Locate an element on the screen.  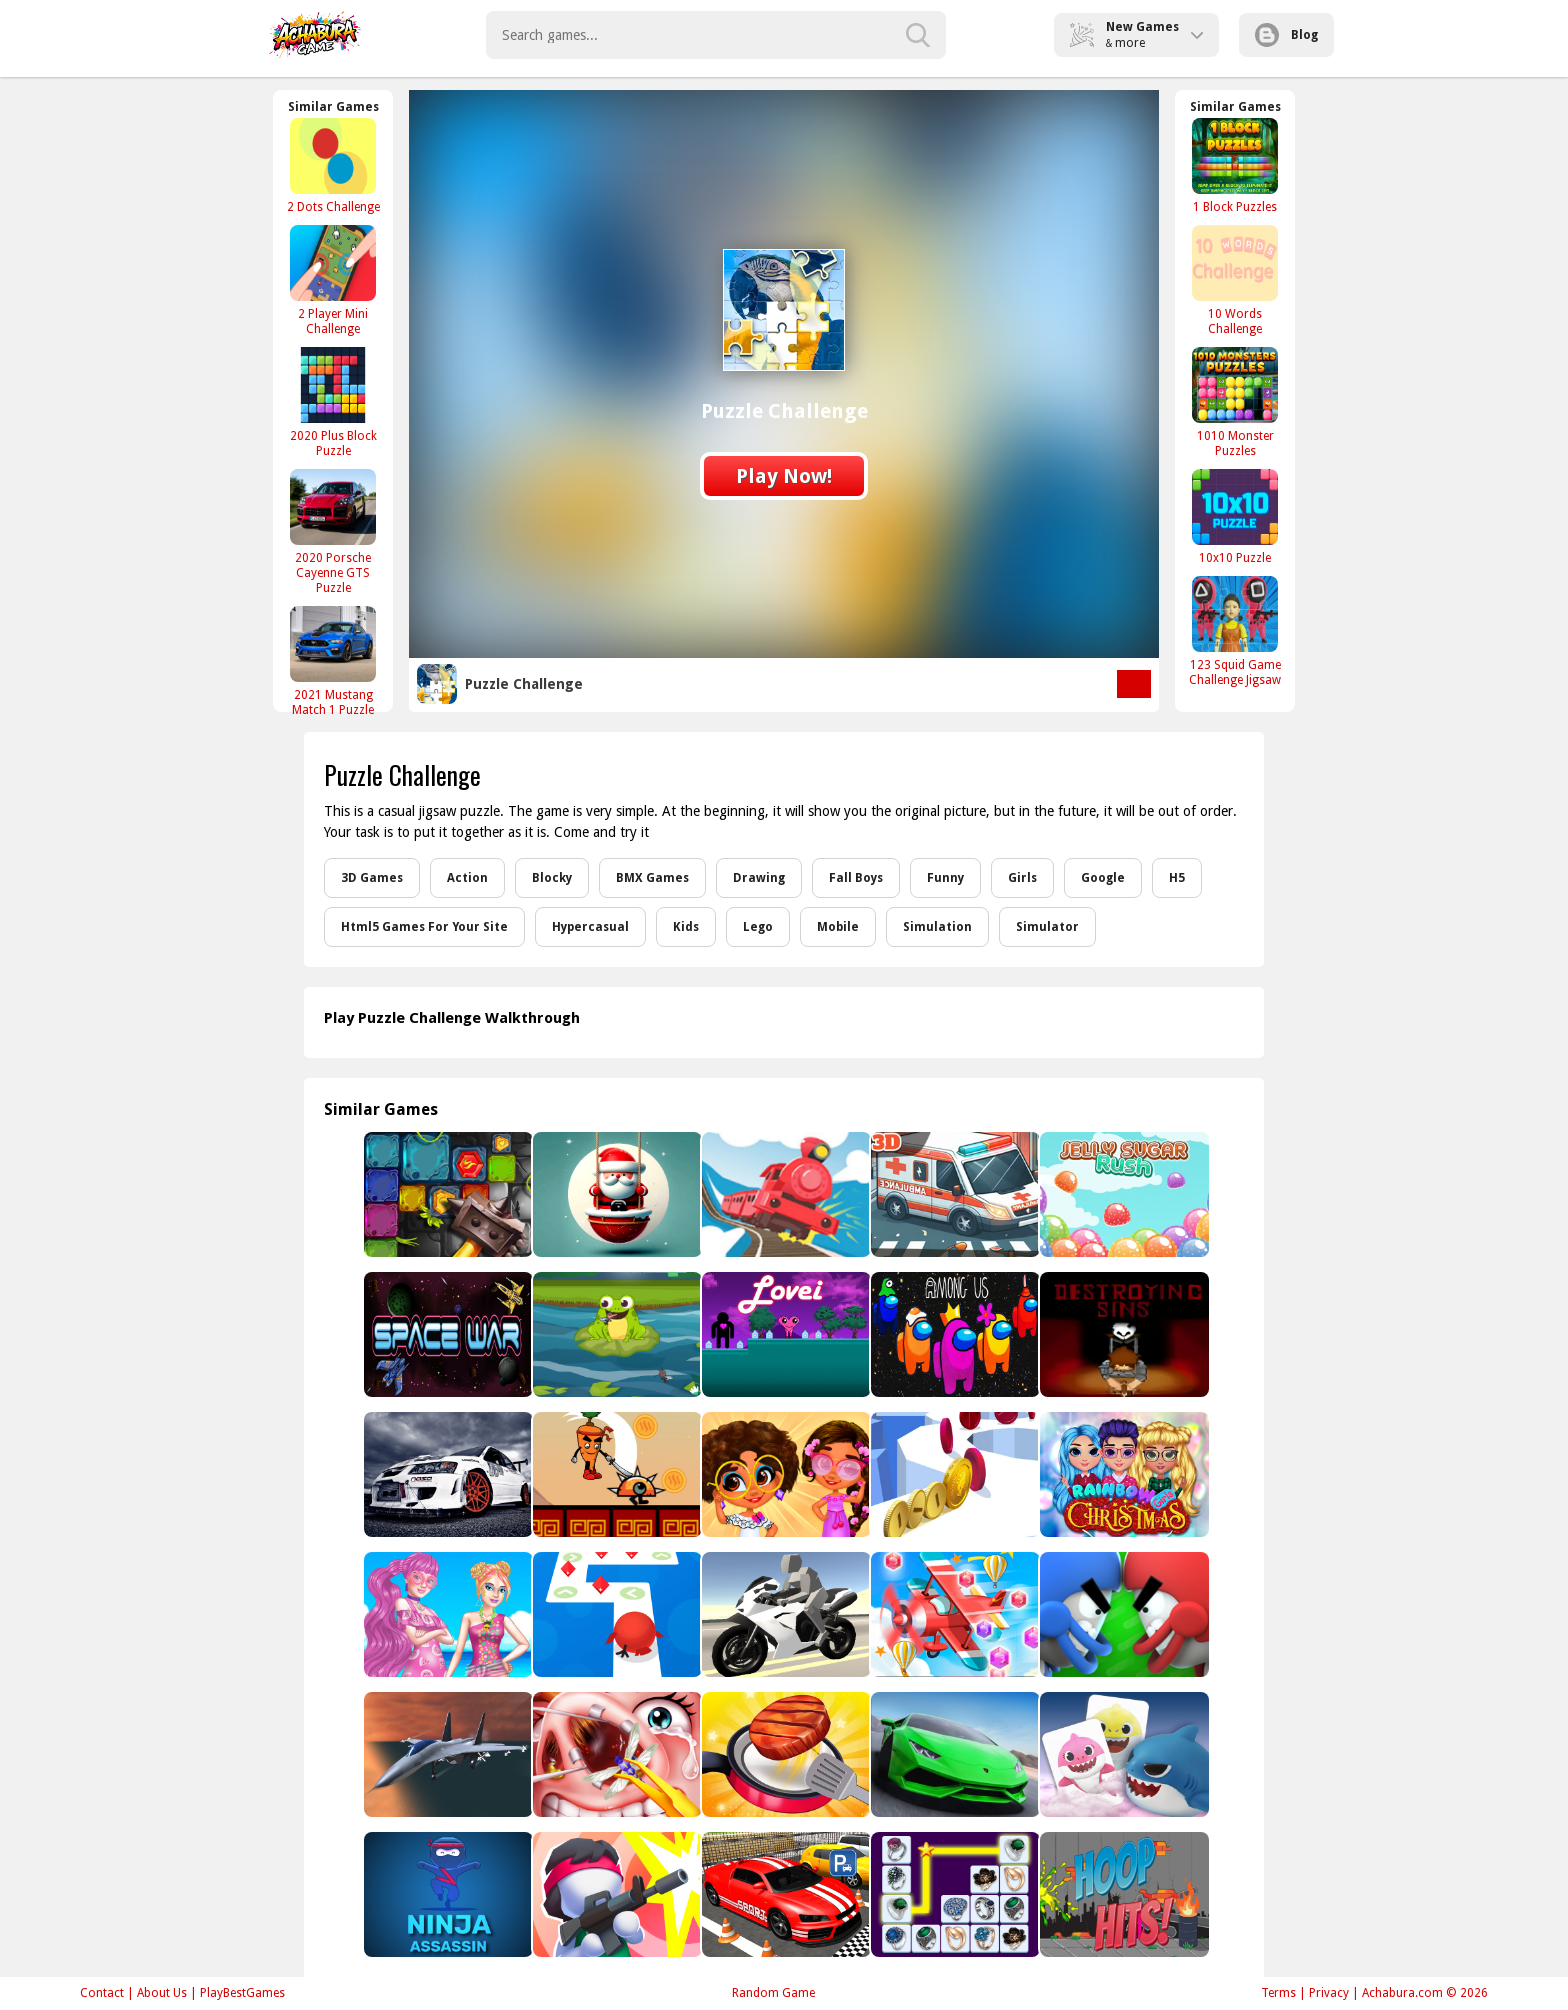
Girls is located at coordinates (1022, 878).